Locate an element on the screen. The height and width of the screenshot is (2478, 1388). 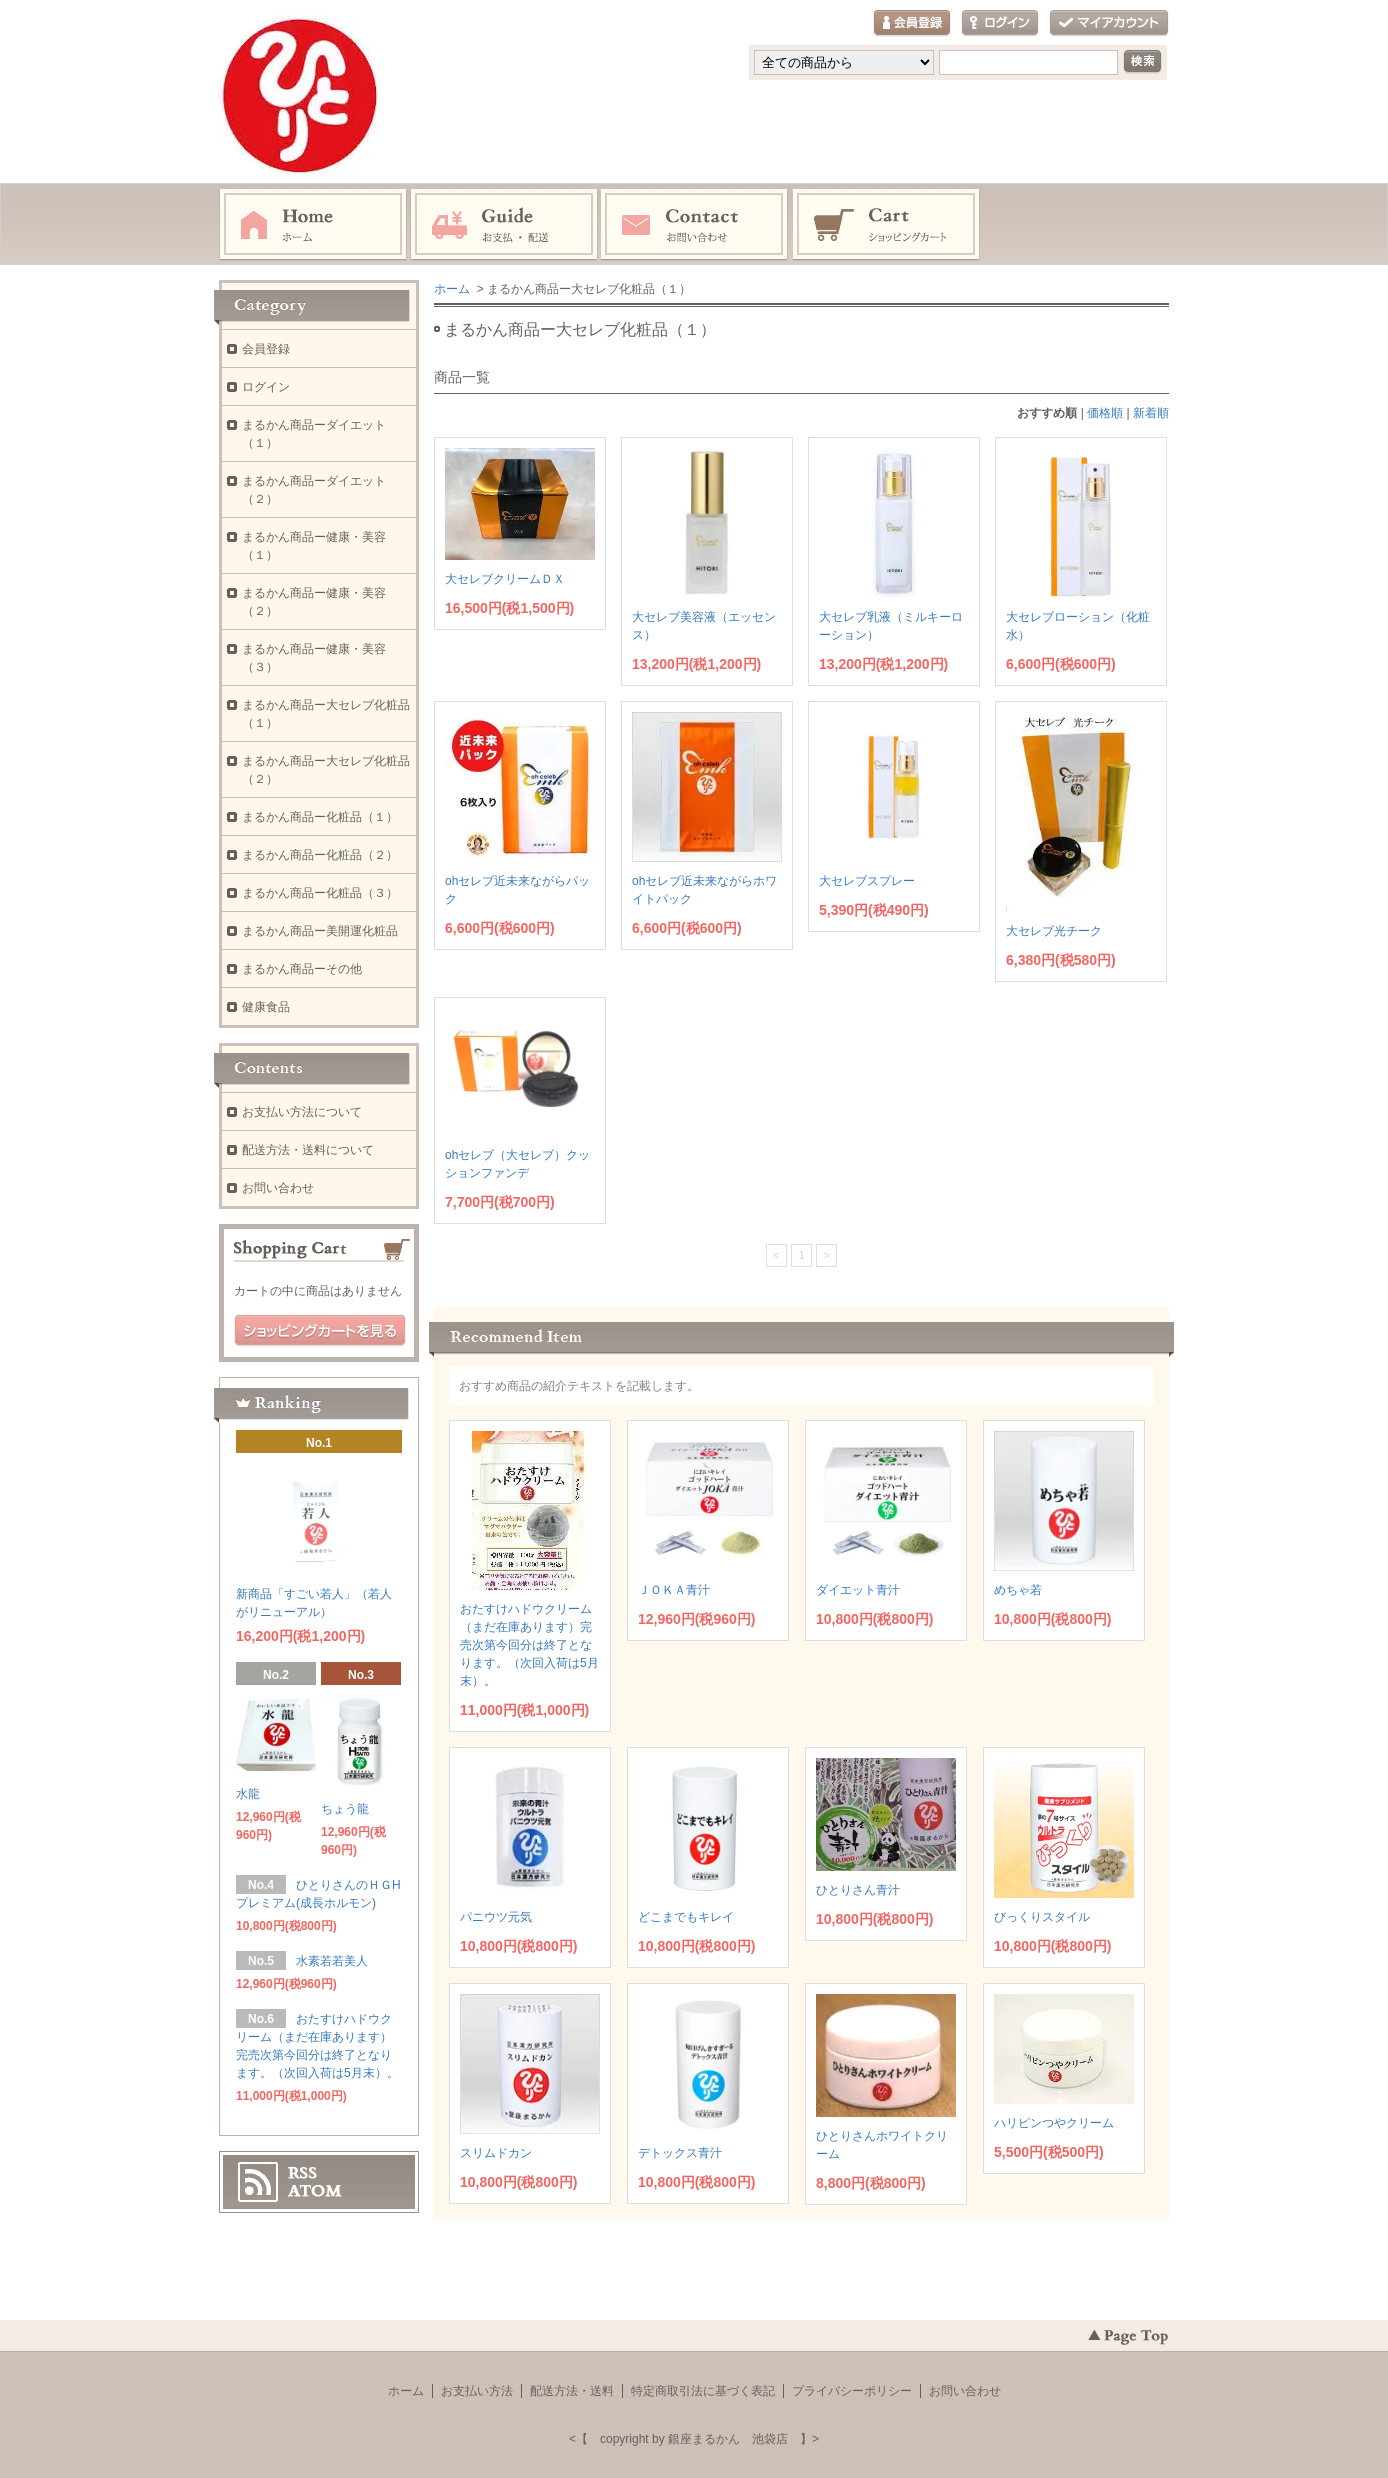
大セレブスプレー is located at coordinates (867, 881).